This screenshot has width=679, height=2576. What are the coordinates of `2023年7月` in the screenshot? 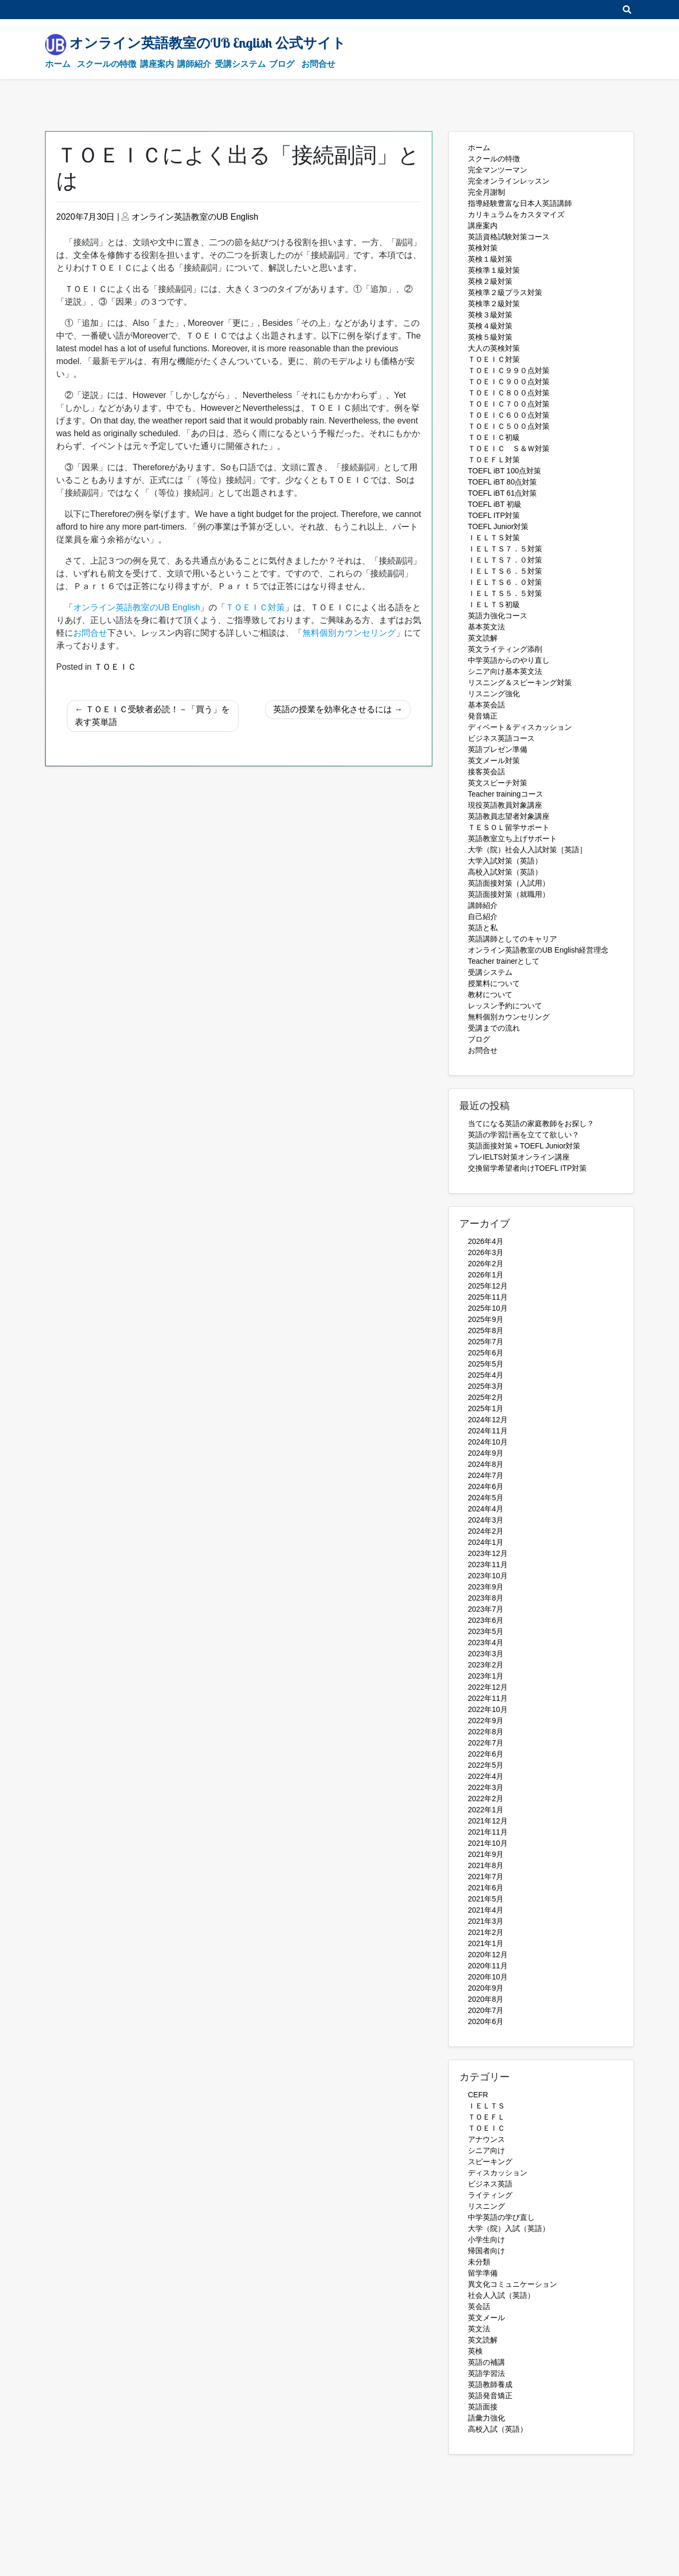 It's located at (485, 1609).